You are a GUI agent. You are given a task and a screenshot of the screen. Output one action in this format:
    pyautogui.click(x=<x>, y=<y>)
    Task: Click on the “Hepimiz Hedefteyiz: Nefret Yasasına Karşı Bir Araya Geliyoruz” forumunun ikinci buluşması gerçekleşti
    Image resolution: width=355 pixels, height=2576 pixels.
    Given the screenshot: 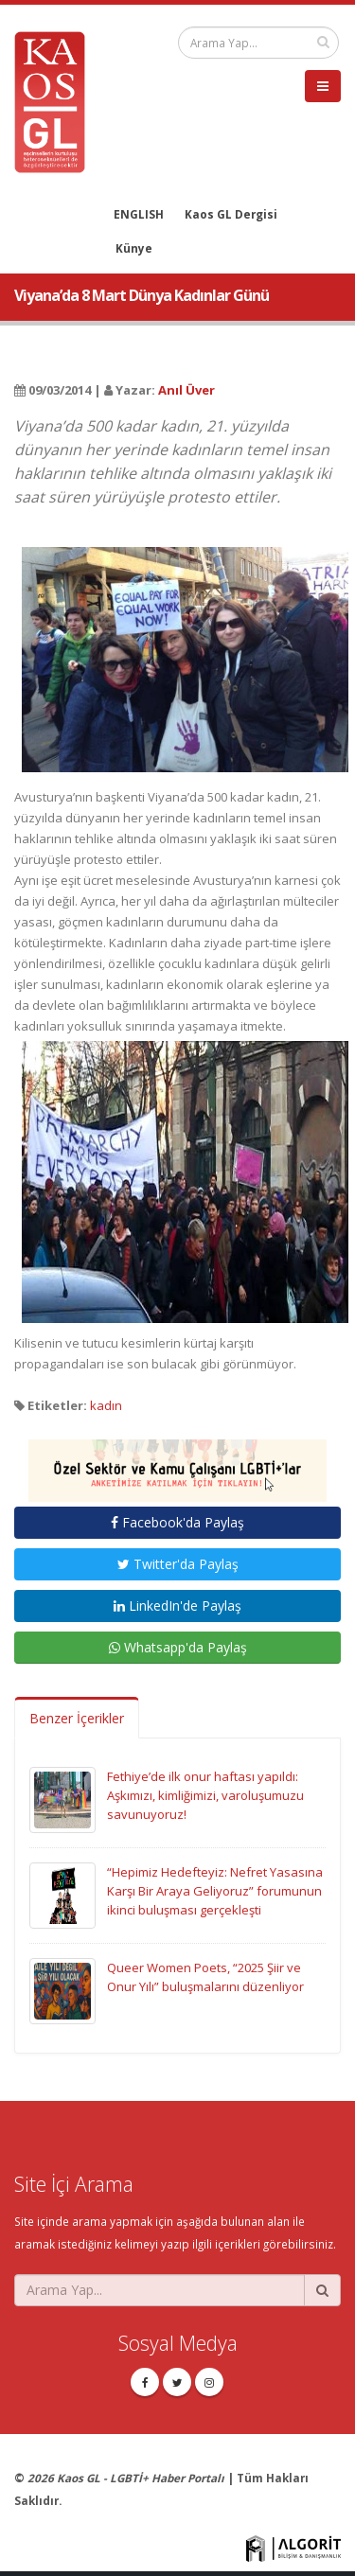 What is the action you would take?
    pyautogui.click(x=215, y=1890)
    